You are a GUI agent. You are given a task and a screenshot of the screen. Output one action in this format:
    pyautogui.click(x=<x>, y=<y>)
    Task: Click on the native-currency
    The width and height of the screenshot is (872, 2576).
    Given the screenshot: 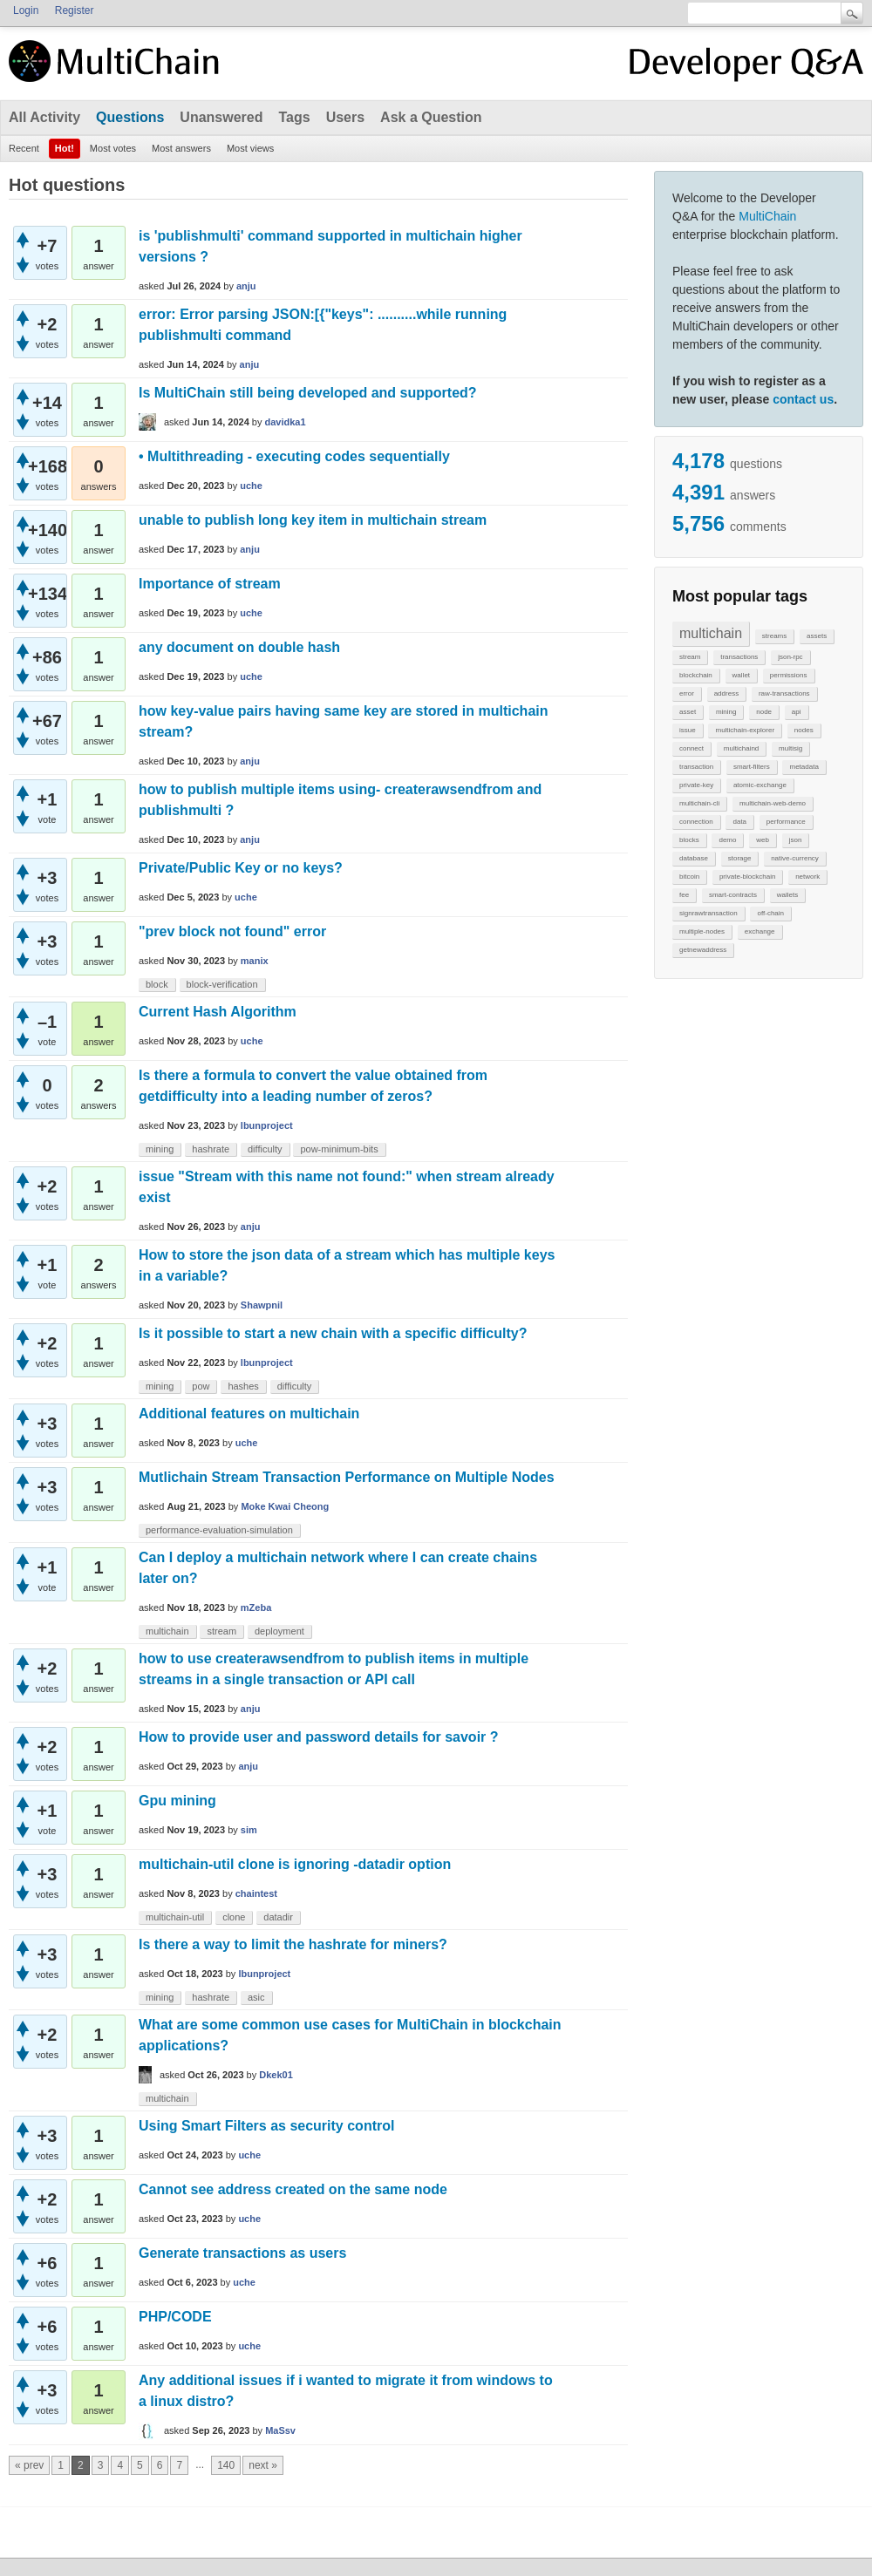 What is the action you would take?
    pyautogui.click(x=795, y=858)
    